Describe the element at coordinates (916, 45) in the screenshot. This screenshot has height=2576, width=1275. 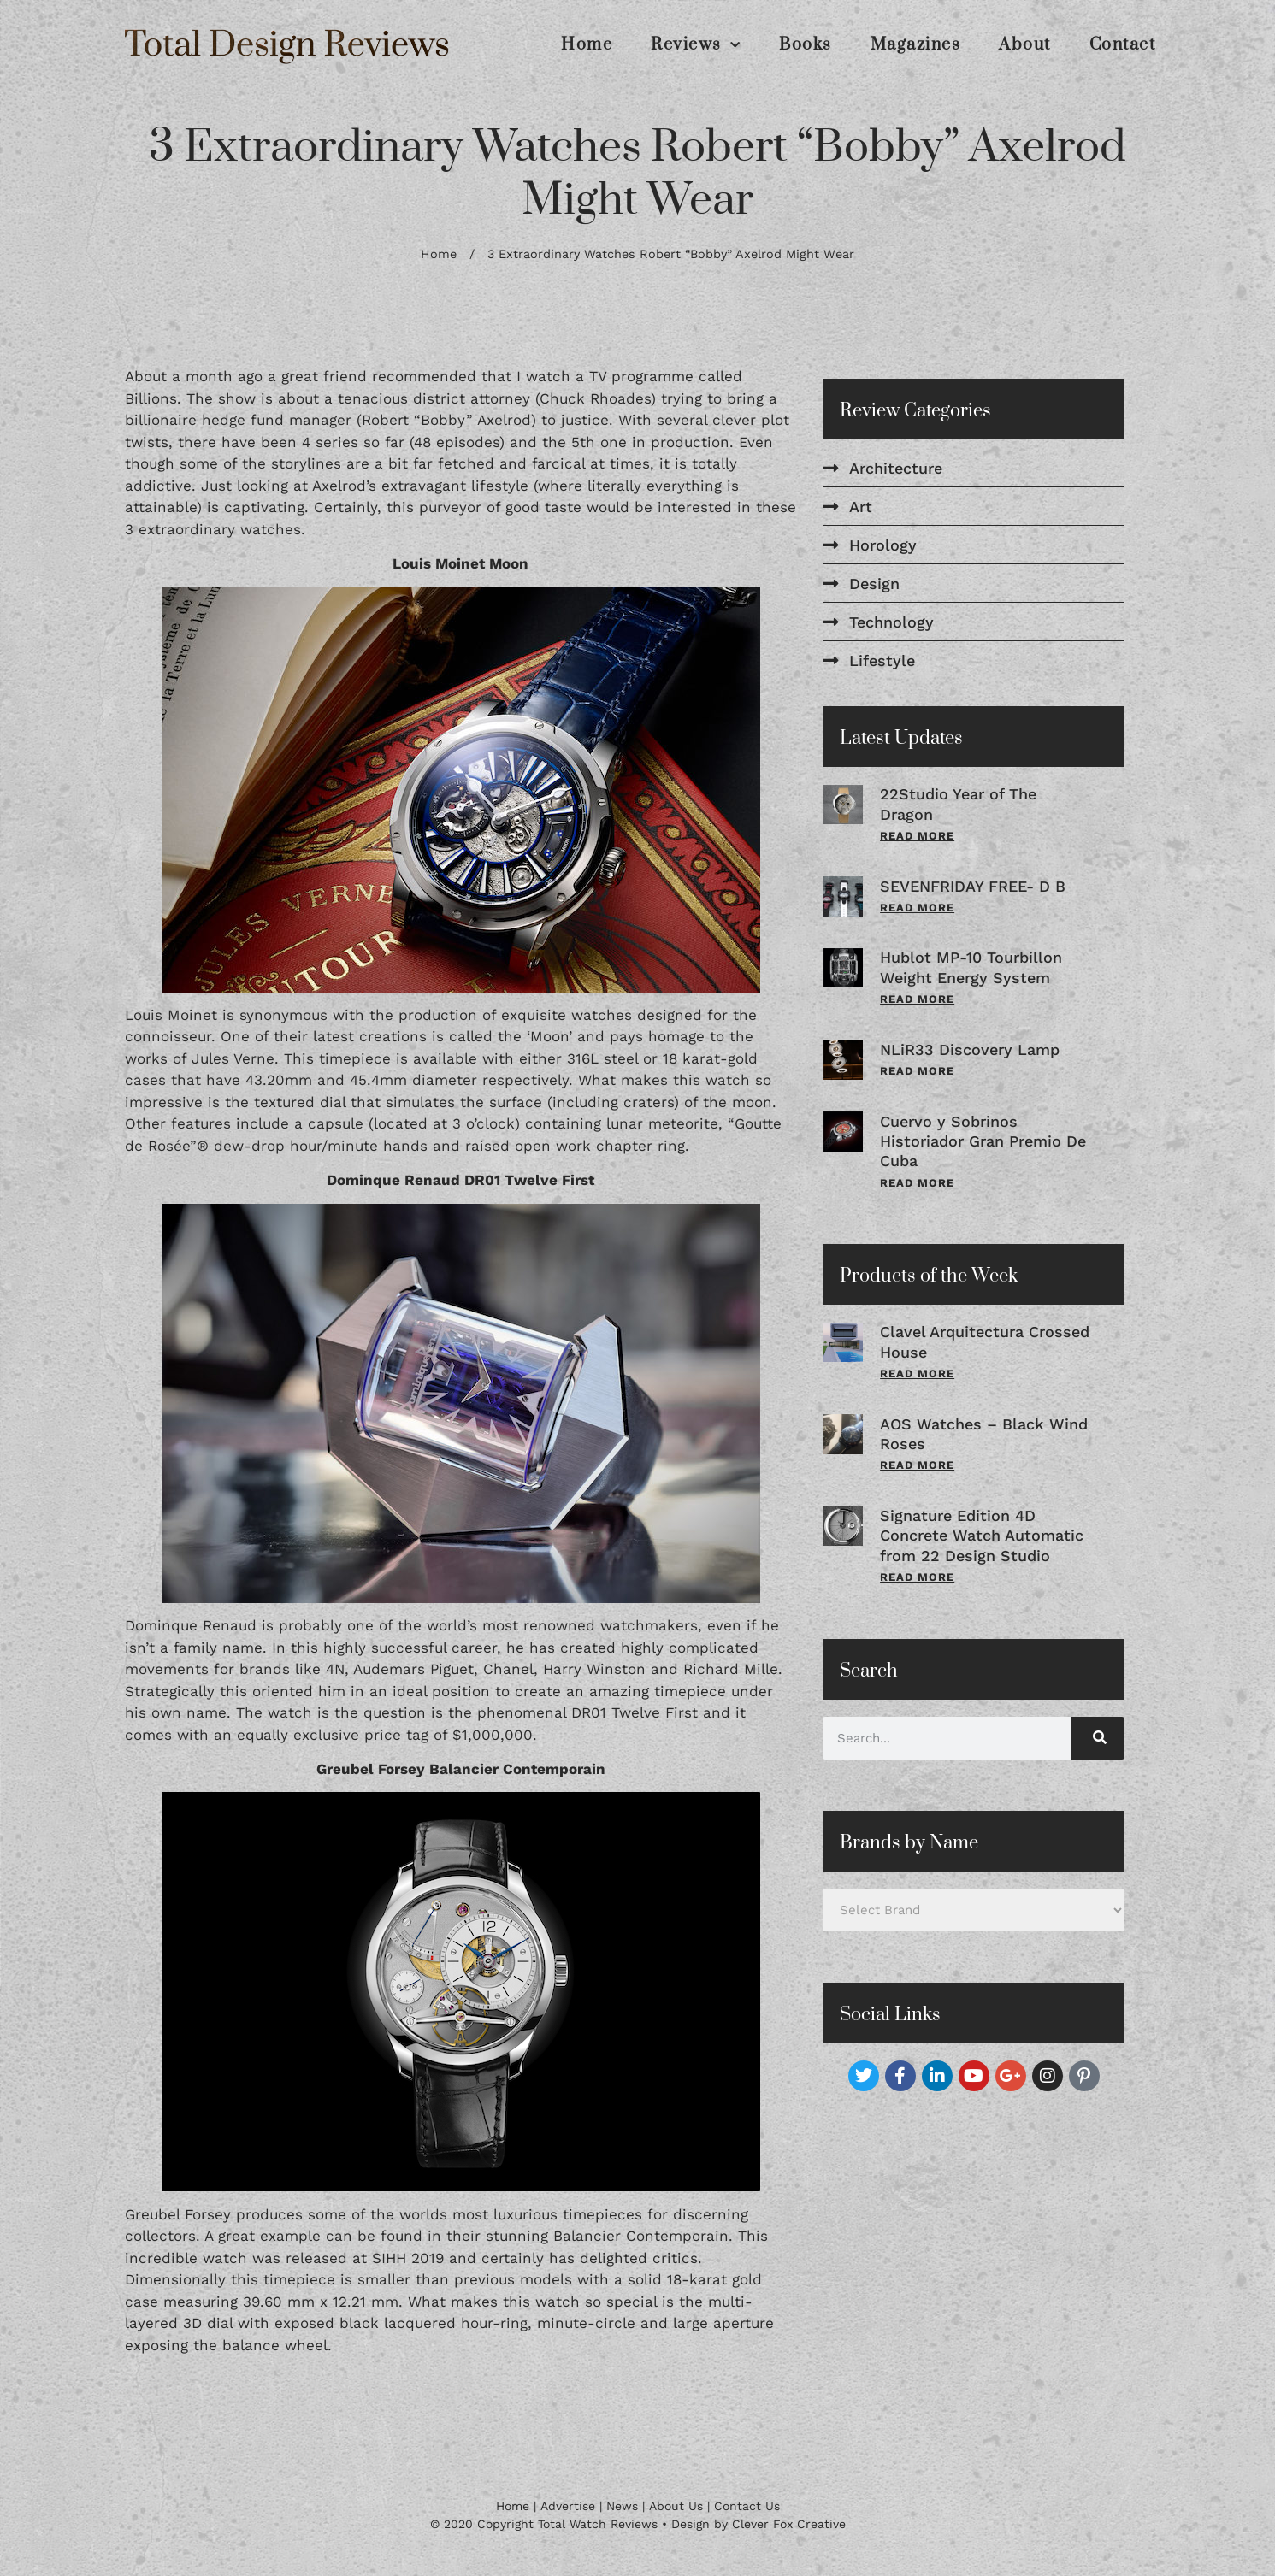
I see `Magazines` at that location.